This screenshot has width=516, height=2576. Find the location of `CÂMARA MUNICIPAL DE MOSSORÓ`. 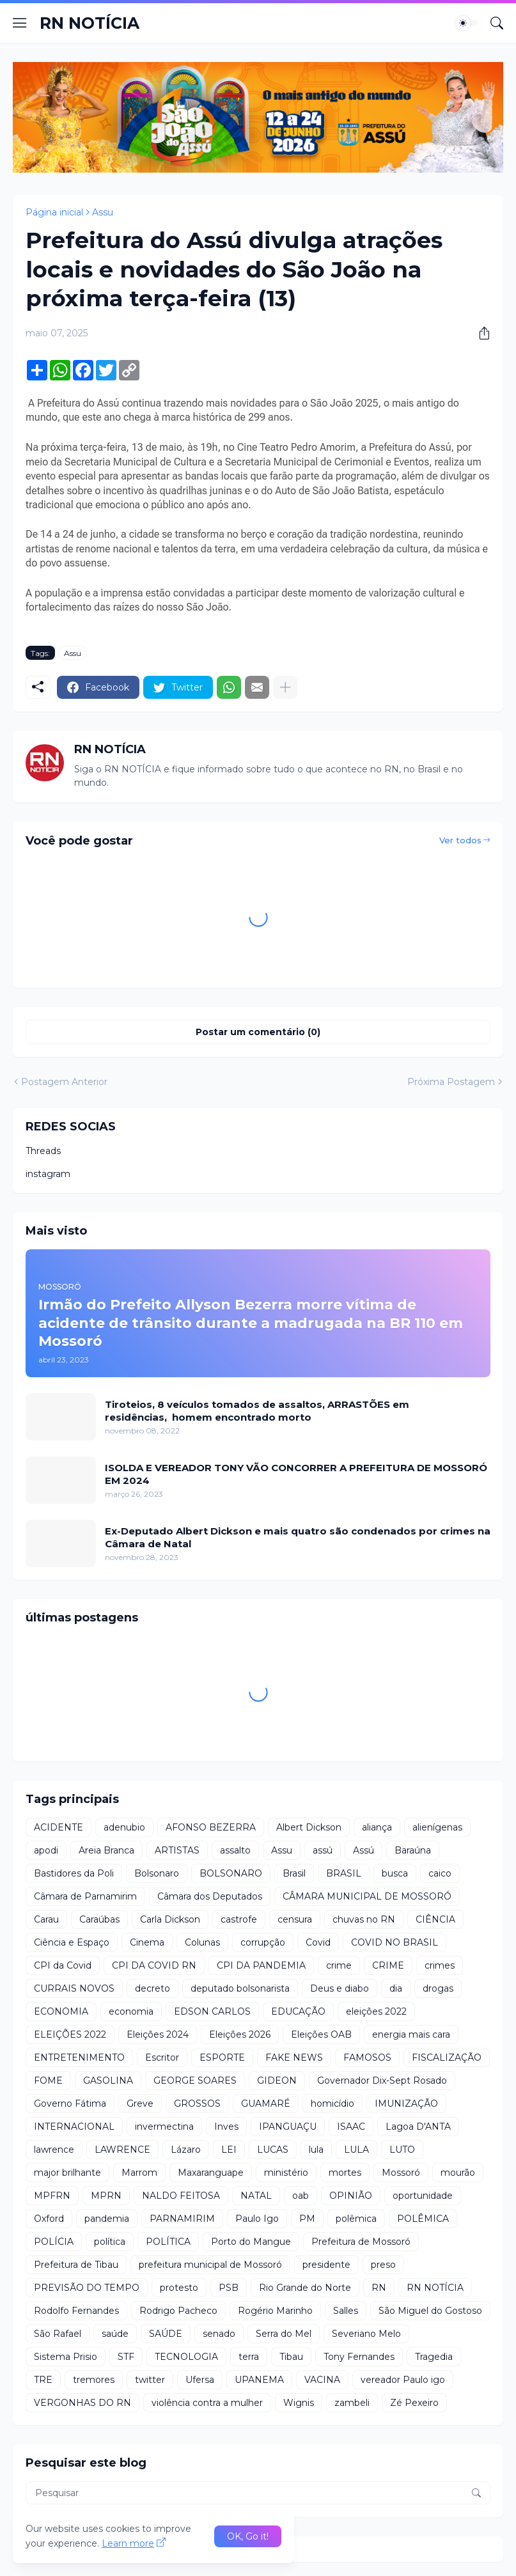

CÂMARA MUNICIPAL DE MOSSORÓ is located at coordinates (367, 1896).